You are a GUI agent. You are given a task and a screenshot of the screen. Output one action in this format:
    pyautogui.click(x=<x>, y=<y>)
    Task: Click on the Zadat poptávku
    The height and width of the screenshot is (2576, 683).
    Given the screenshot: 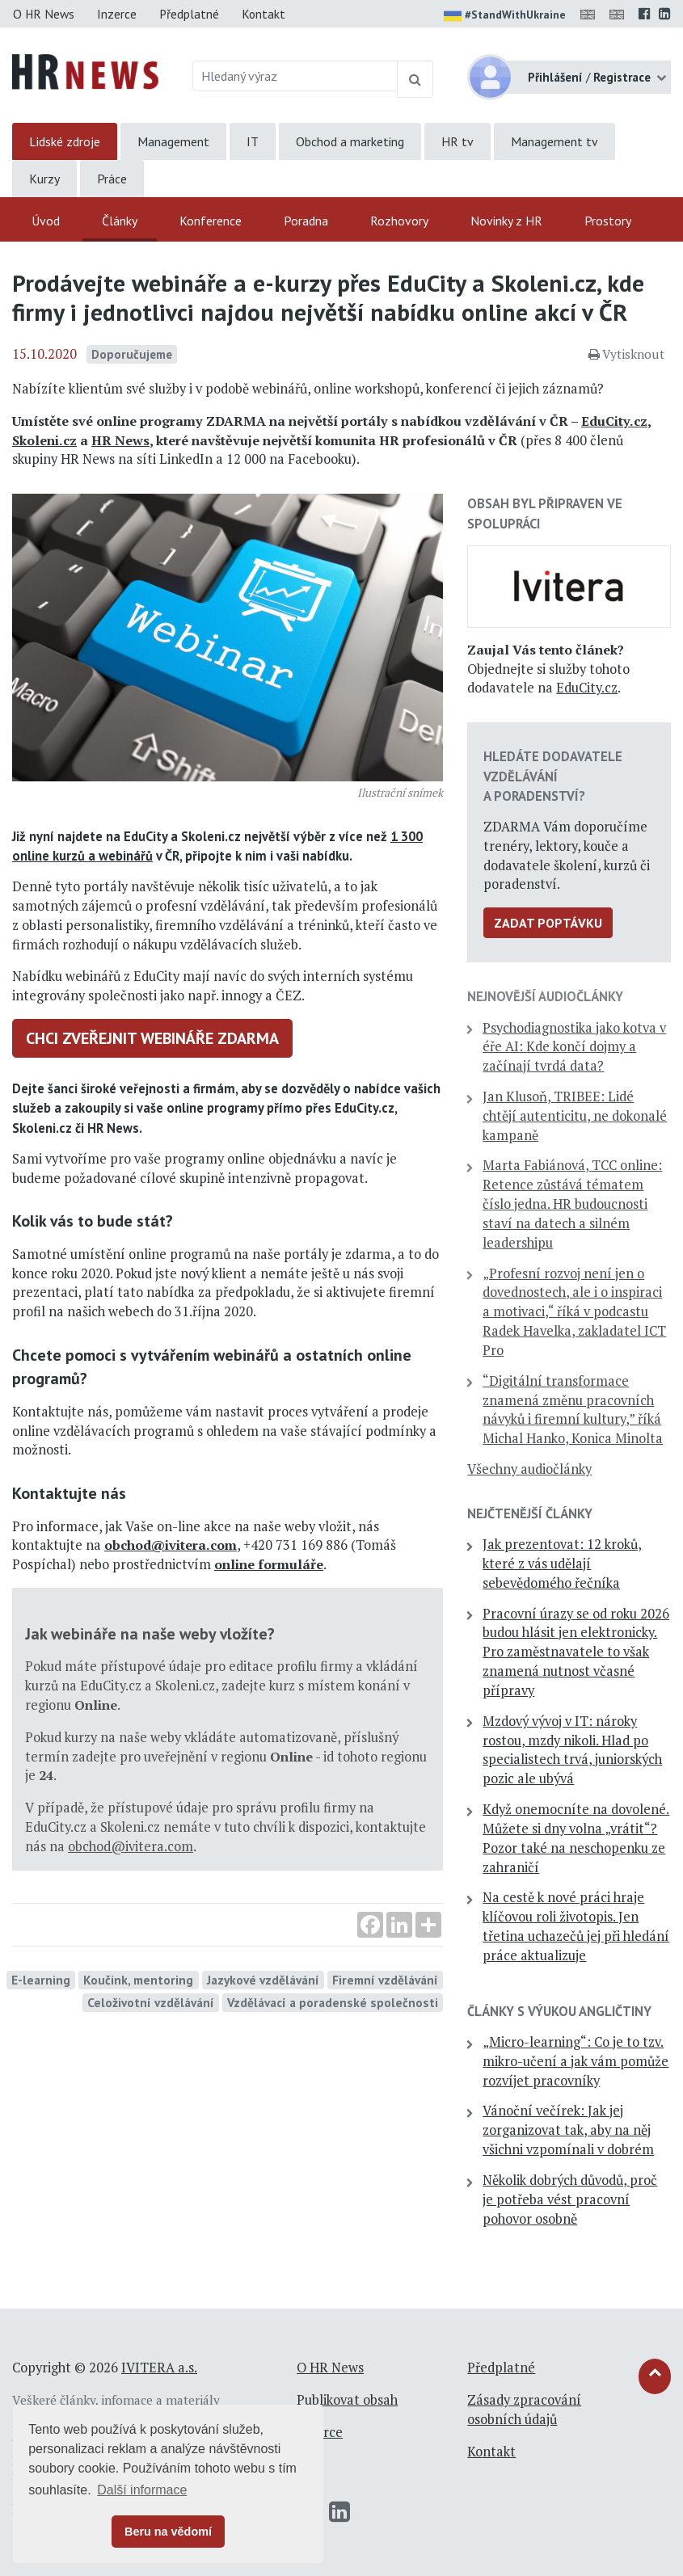 What is the action you would take?
    pyautogui.click(x=548, y=923)
    